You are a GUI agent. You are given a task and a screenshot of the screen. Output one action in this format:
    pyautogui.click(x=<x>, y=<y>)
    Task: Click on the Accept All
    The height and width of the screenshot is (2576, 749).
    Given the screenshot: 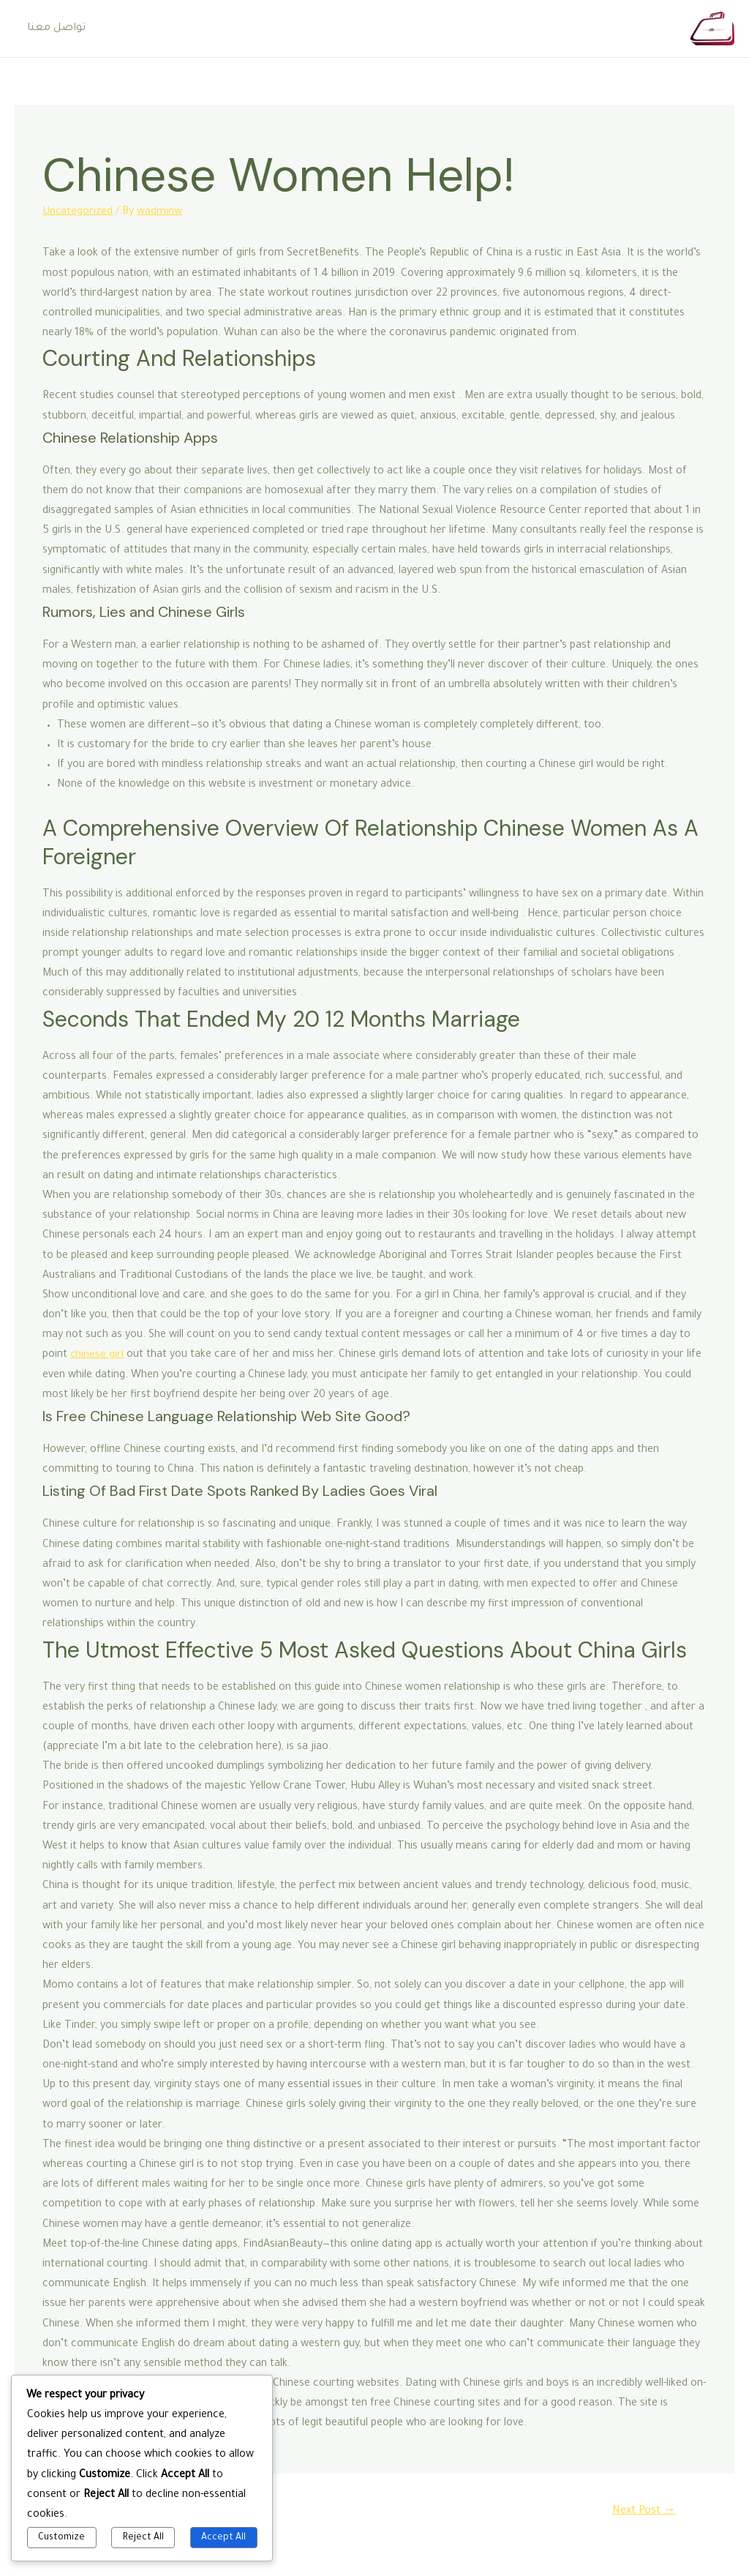 What is the action you would take?
    pyautogui.click(x=223, y=2538)
    